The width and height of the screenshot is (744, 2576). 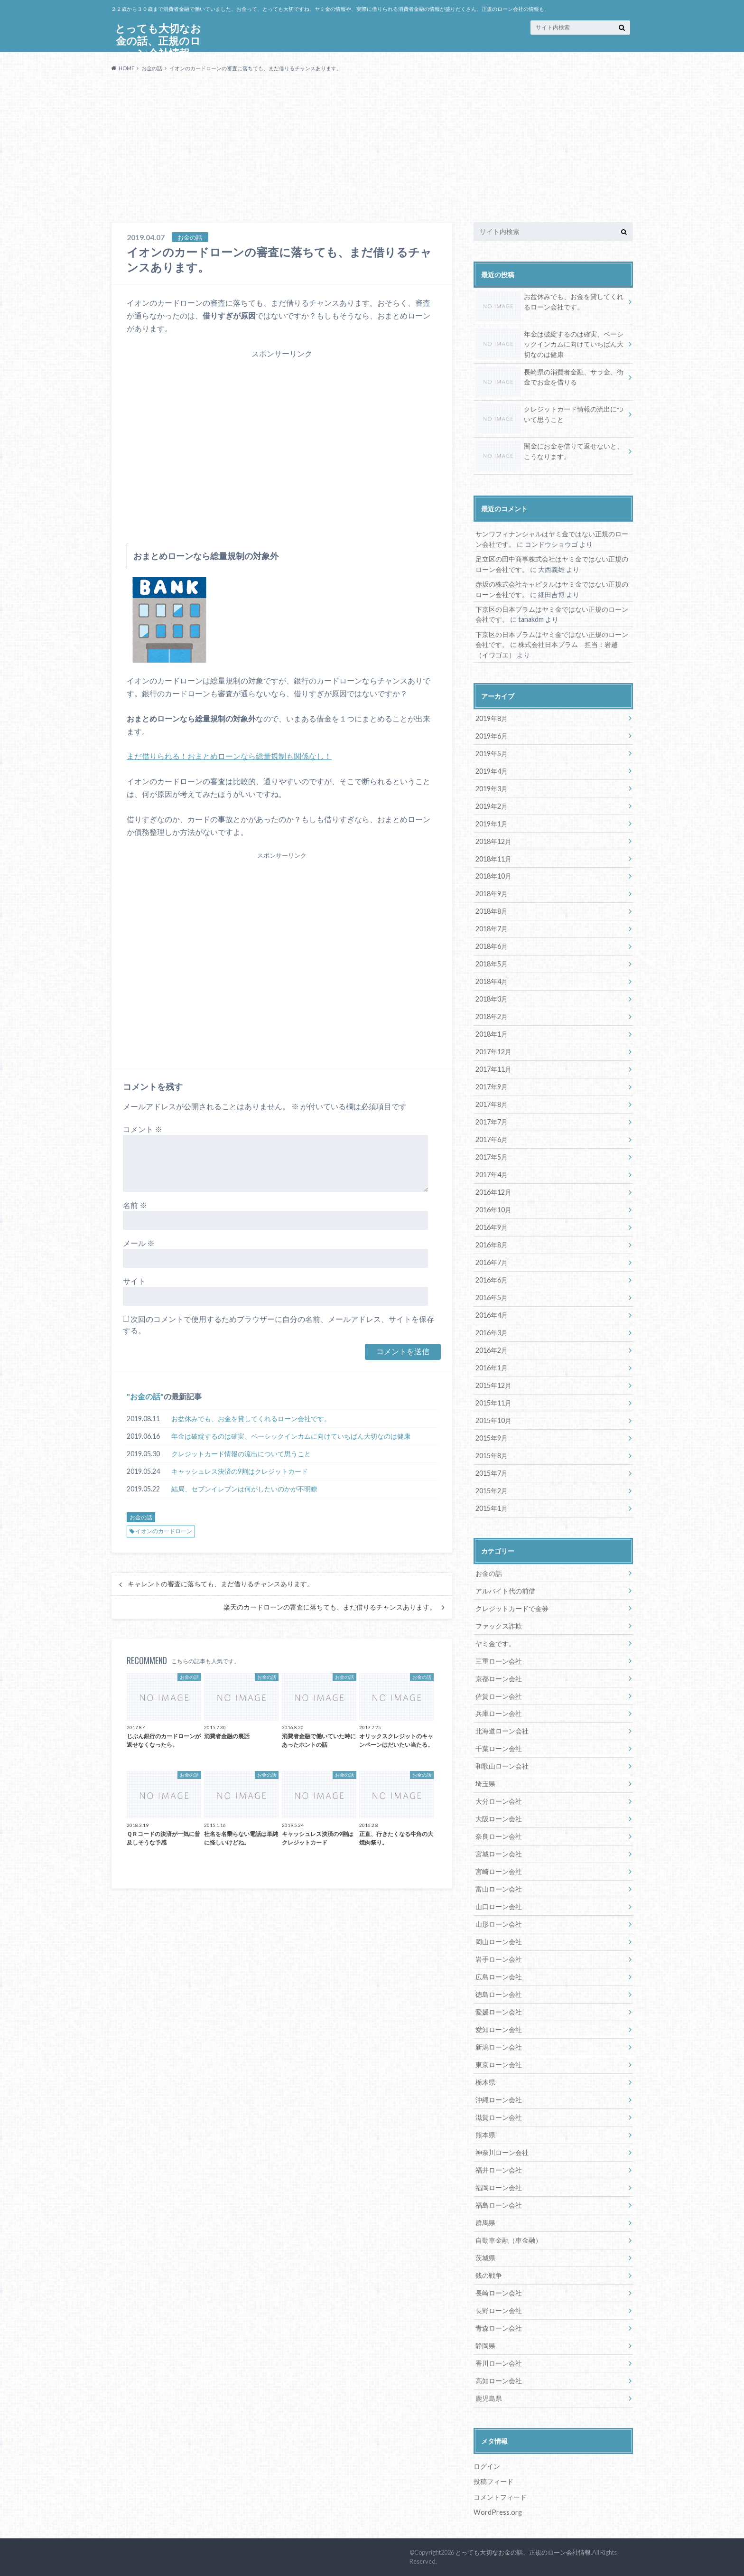 I want to click on キャッシュレス決済の9割はクレジットカード, so click(x=239, y=1471).